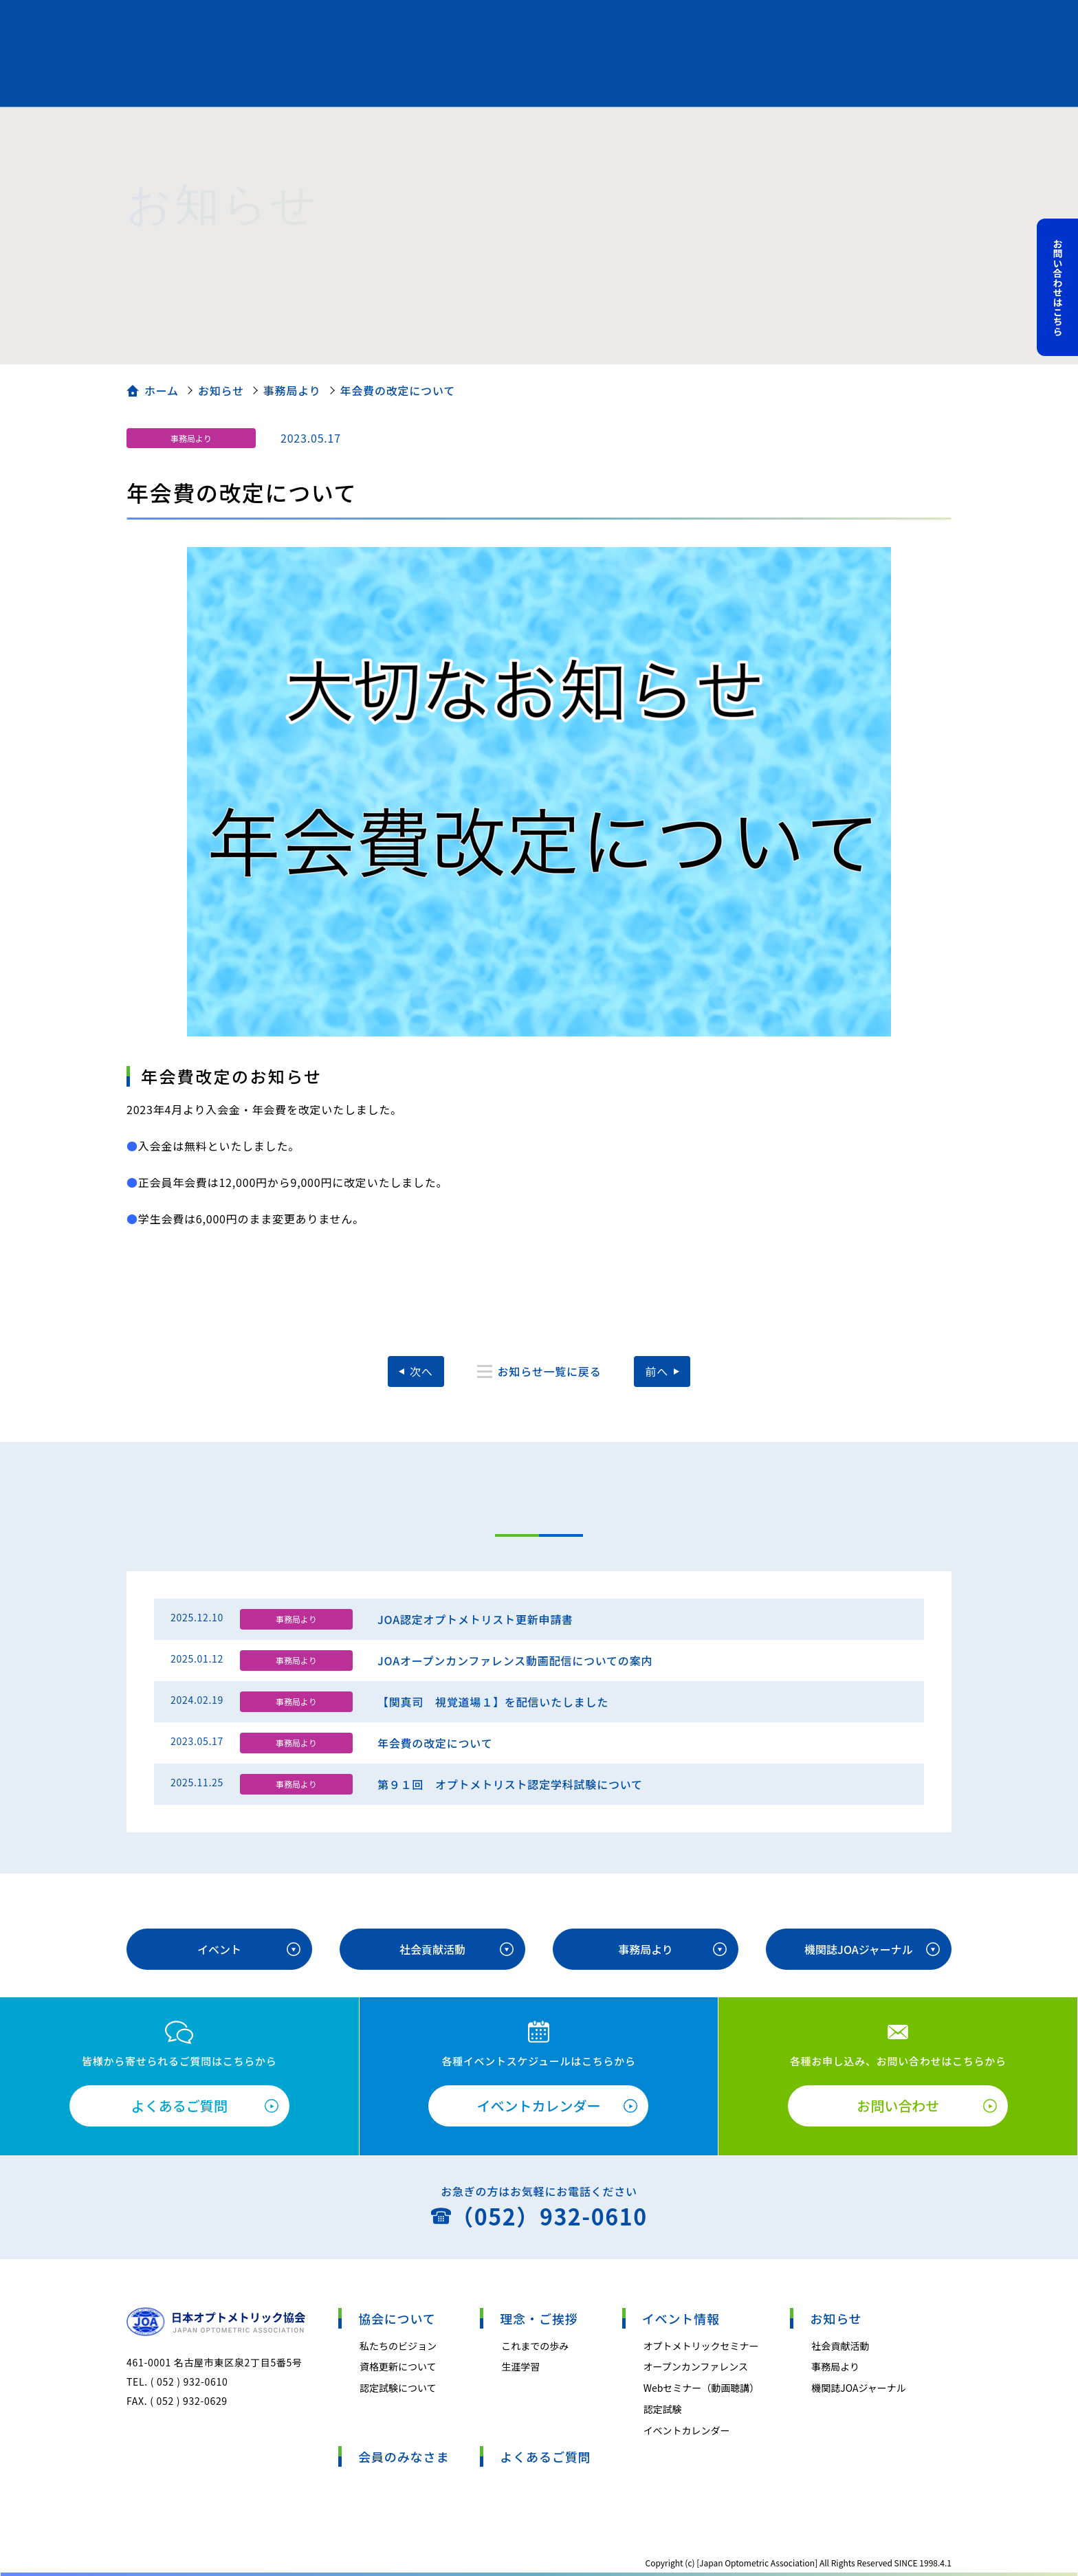 This screenshot has width=1078, height=2576. I want to click on 【関真司 視覚道場１】を配信いたしました, so click(492, 1702).